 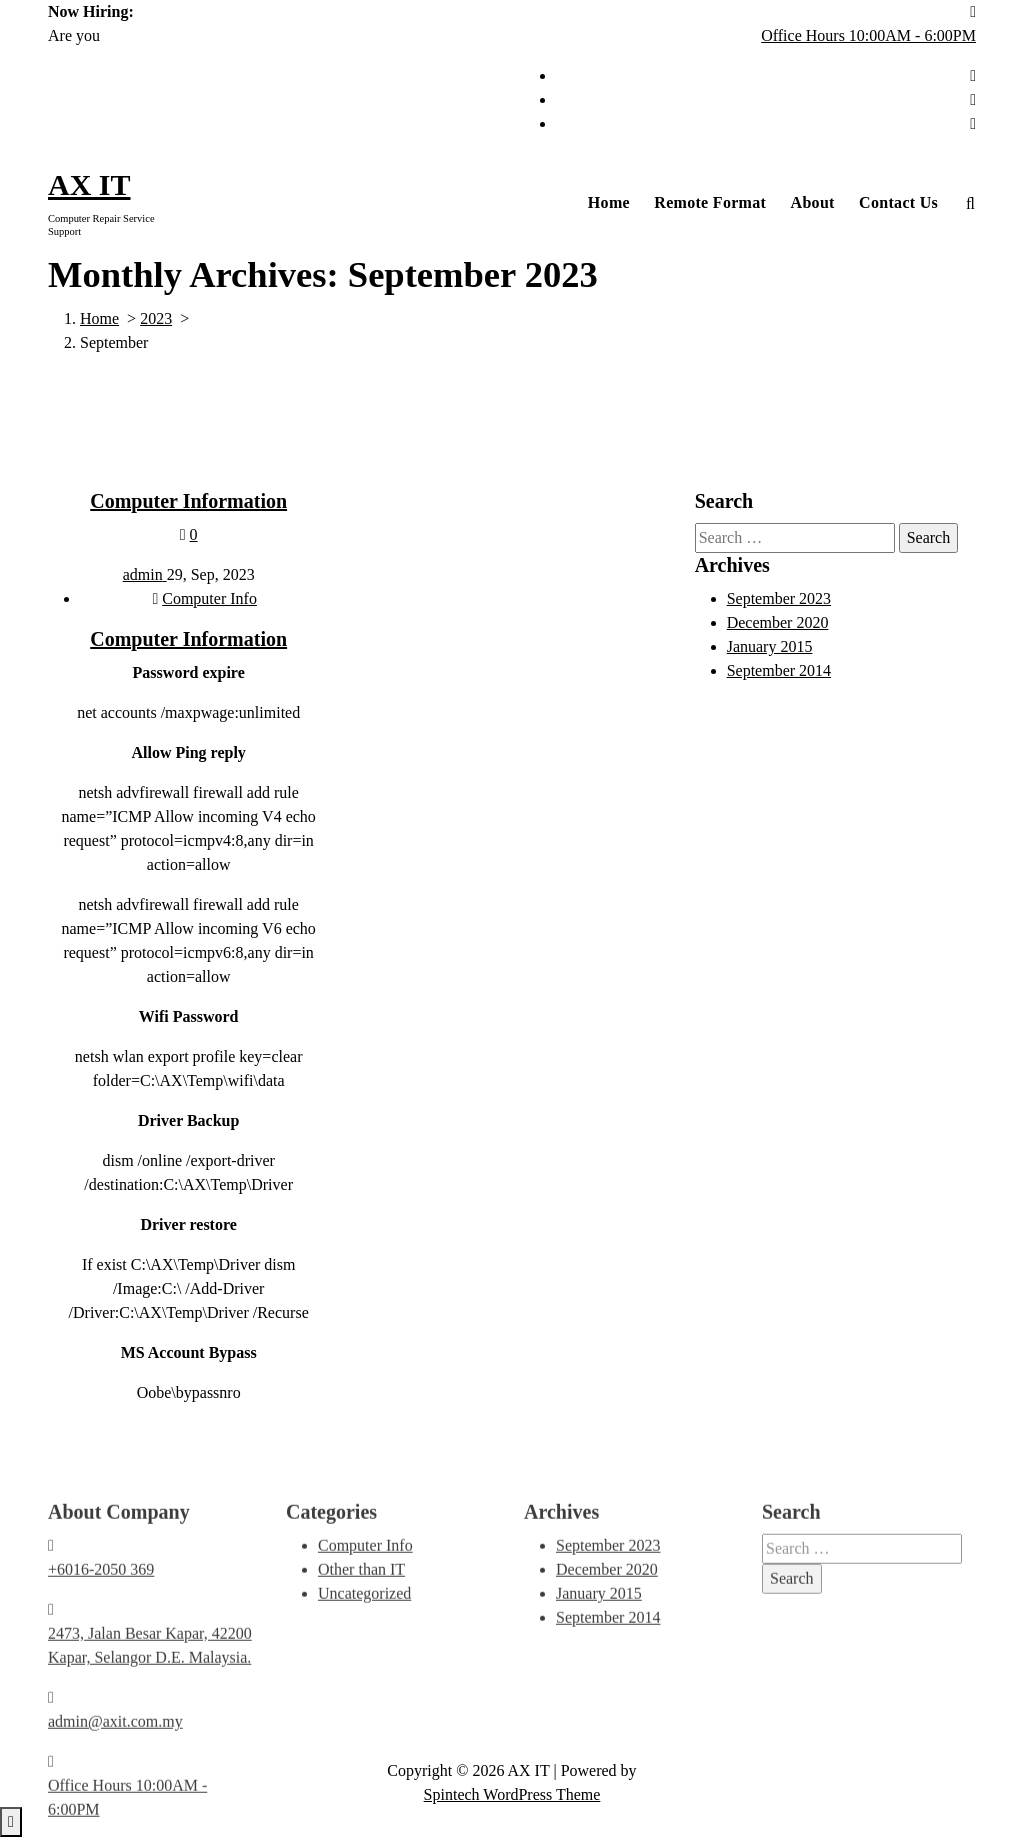 I want to click on Home, so click(x=609, y=202).